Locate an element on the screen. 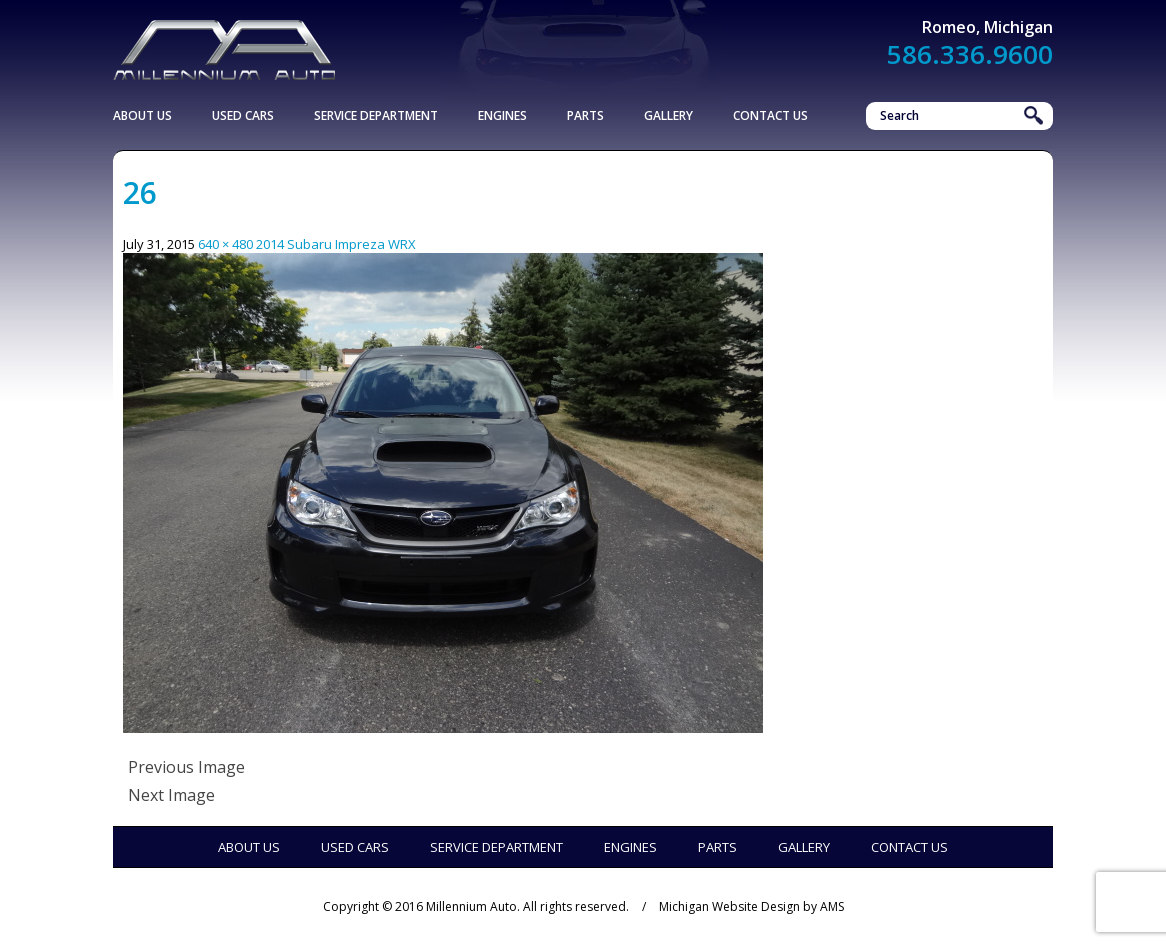  Gallery is located at coordinates (668, 115).